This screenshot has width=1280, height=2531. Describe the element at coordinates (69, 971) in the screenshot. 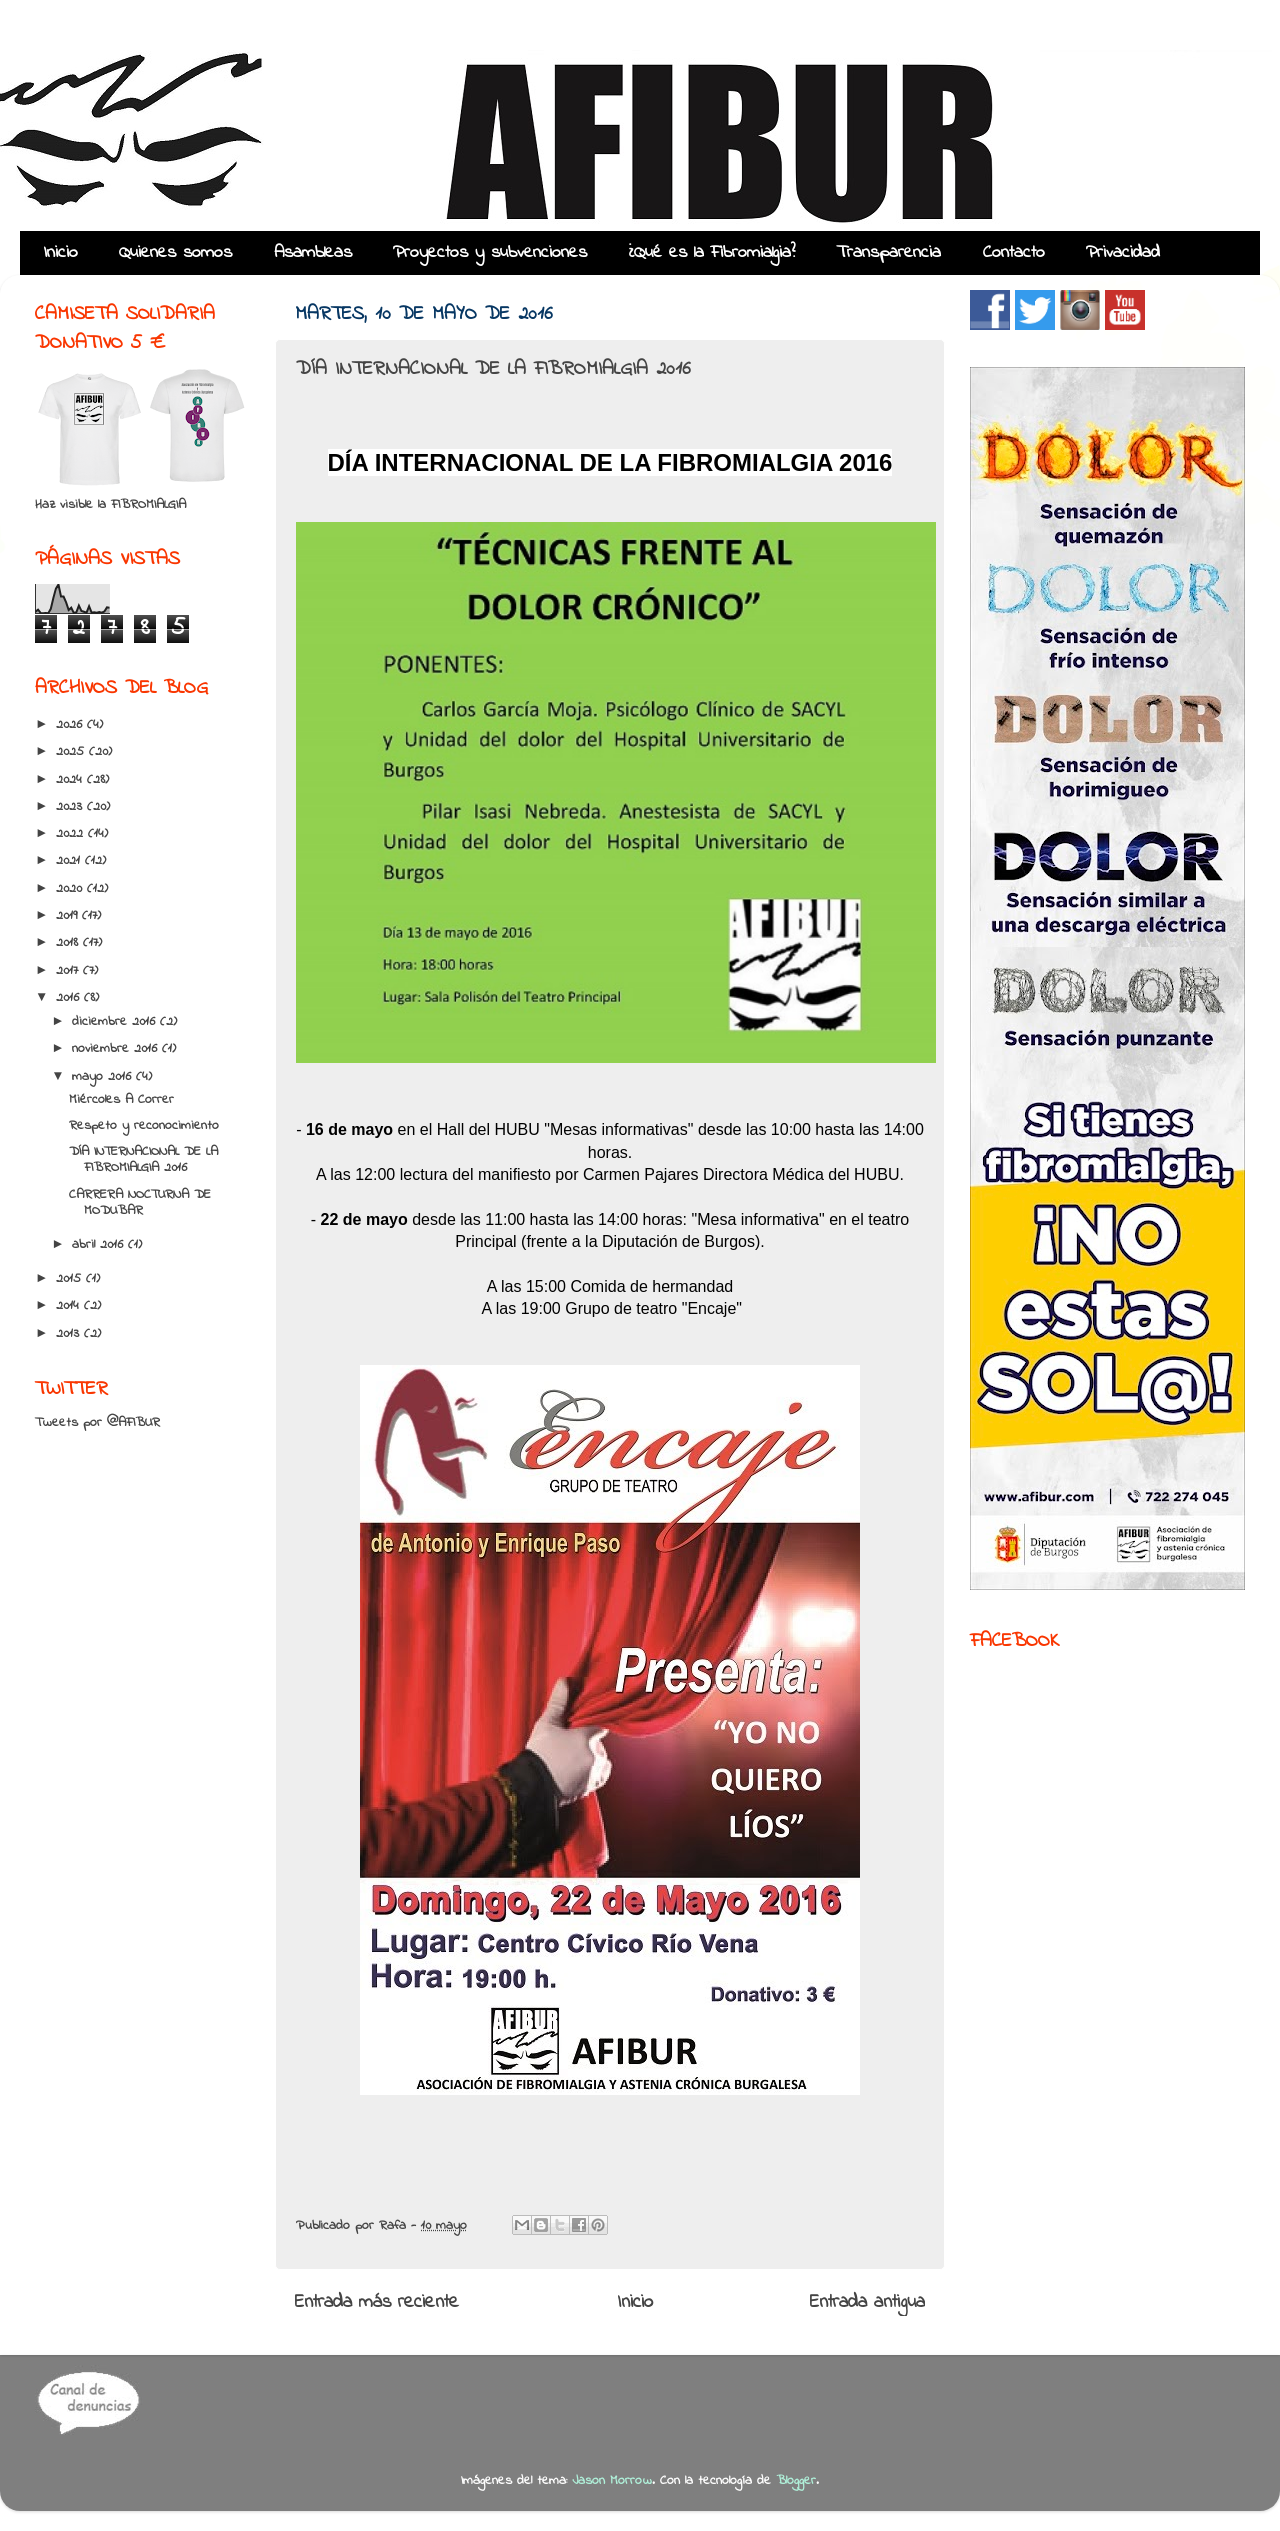

I see `2017` at that location.